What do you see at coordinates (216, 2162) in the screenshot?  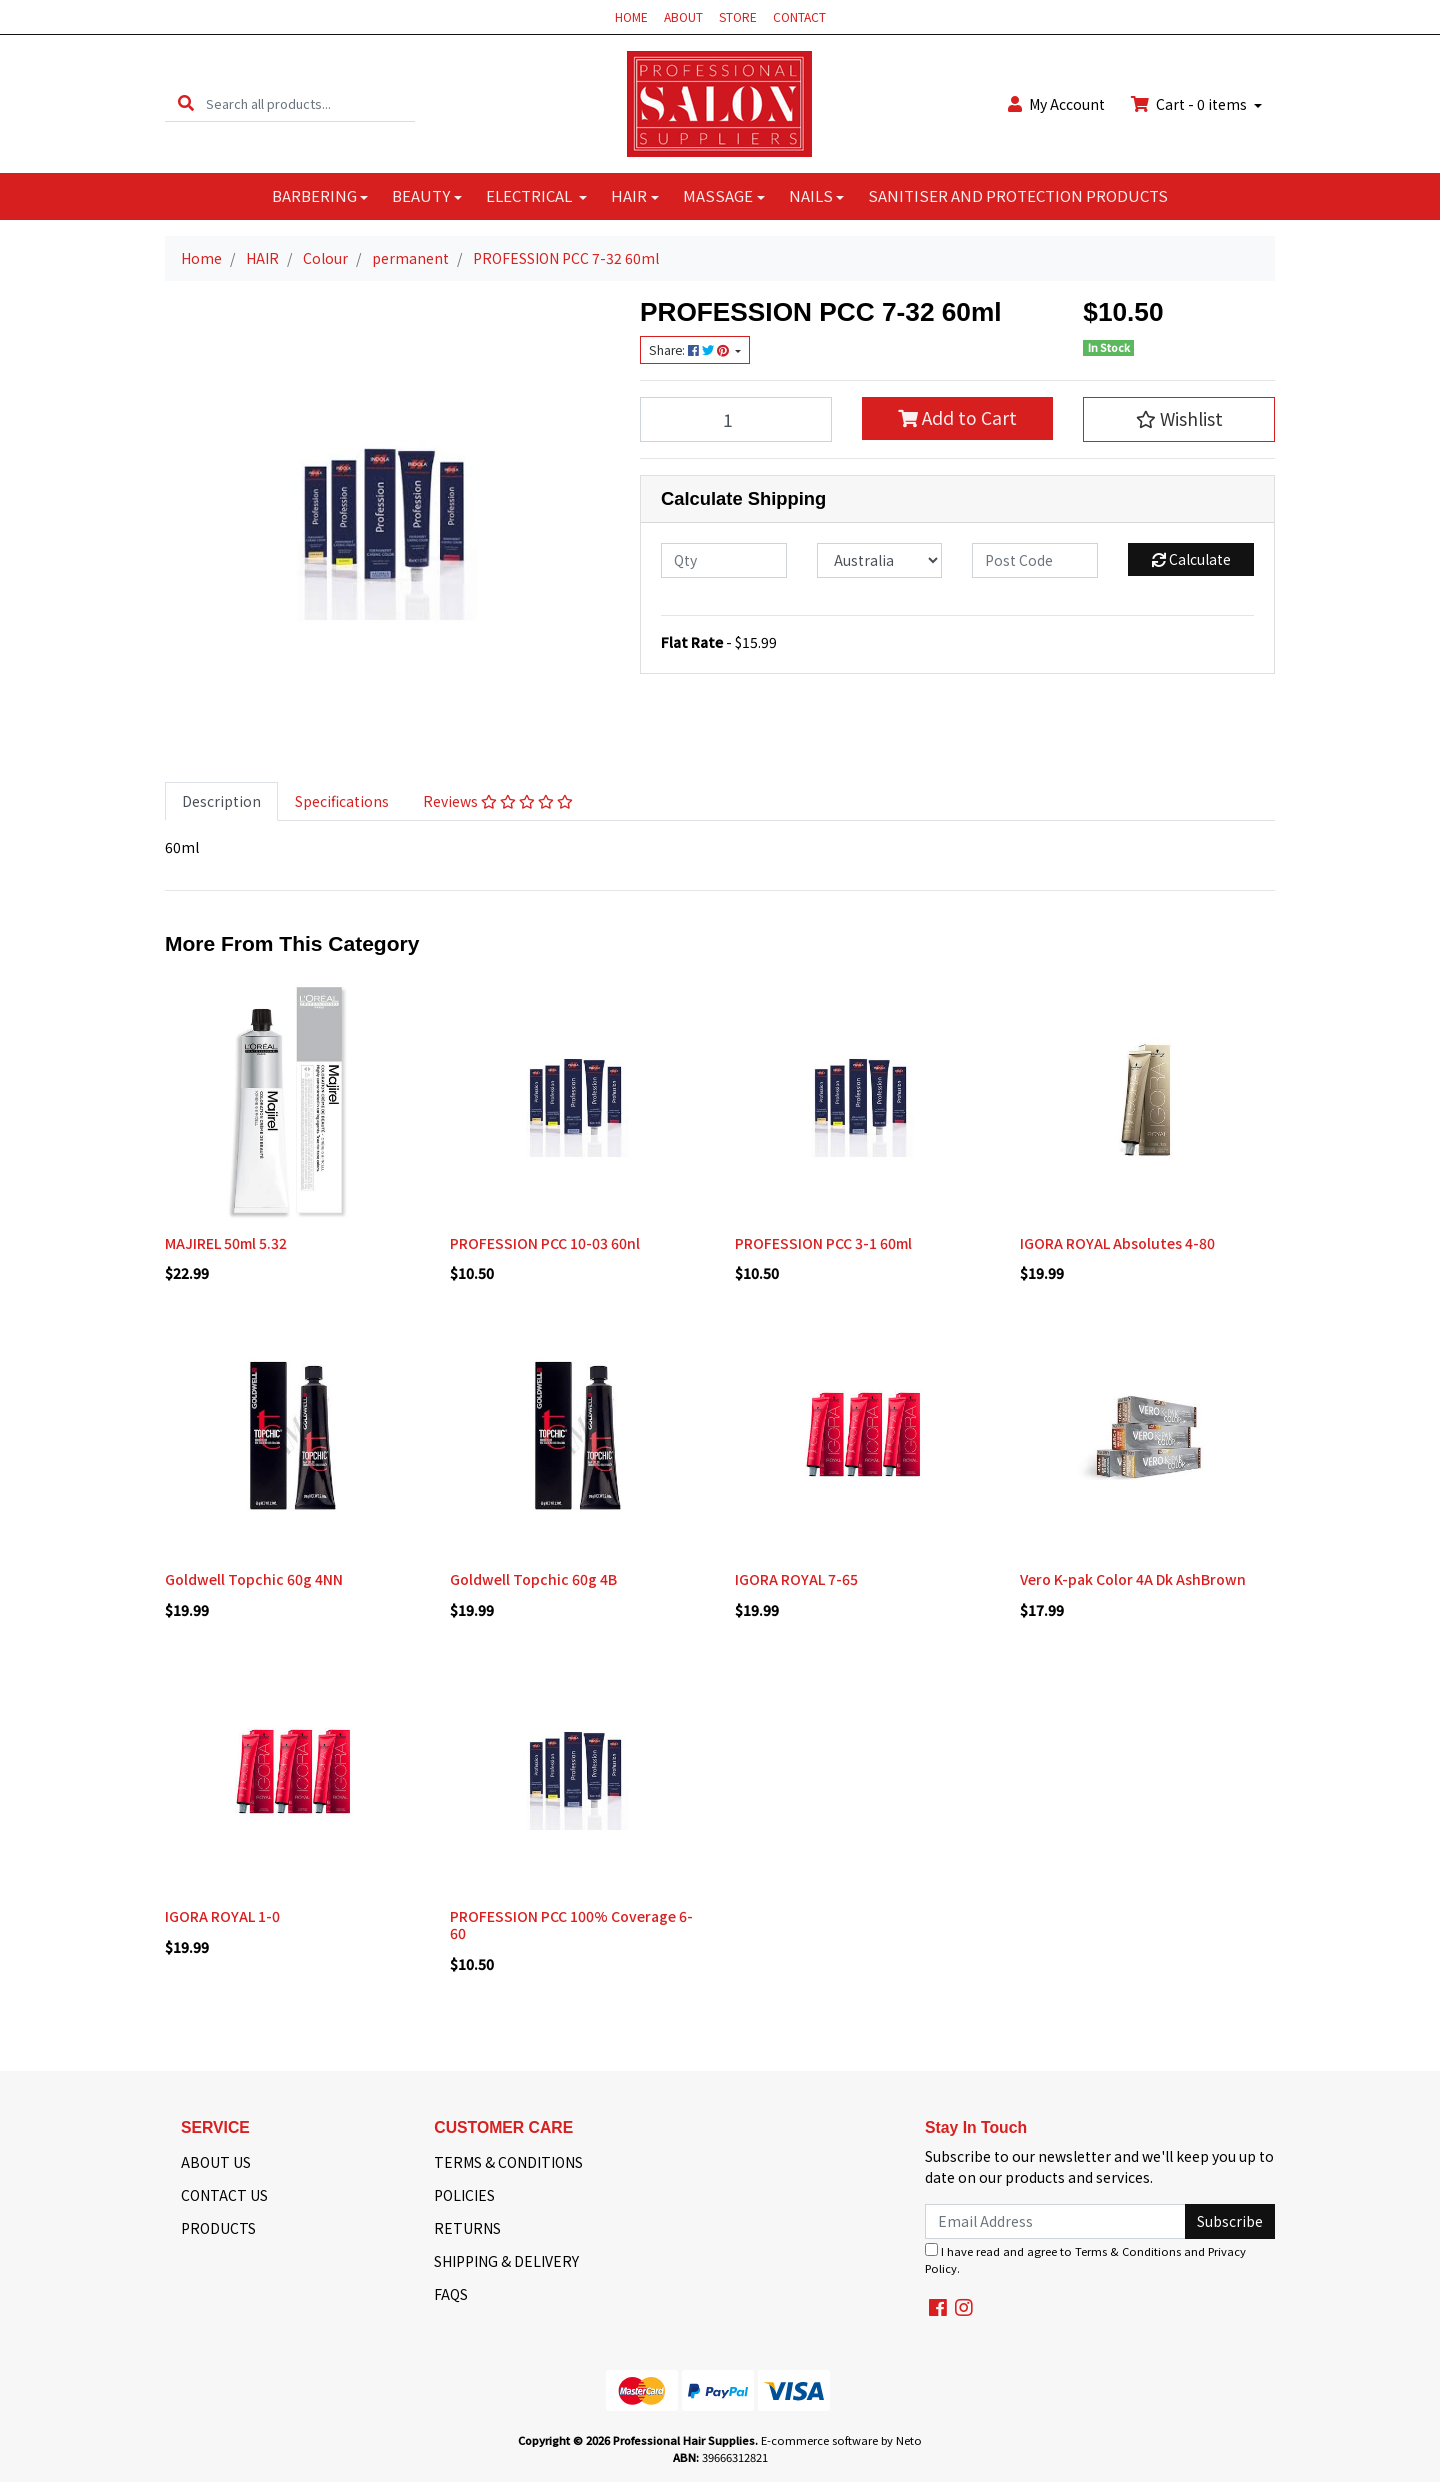 I see `ABOUT US` at bounding box center [216, 2162].